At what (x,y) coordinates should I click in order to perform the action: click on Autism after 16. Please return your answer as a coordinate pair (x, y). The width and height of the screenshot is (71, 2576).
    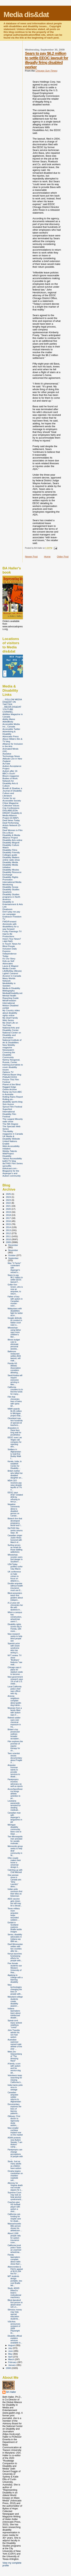
    Looking at the image, I should click on (9, 771).